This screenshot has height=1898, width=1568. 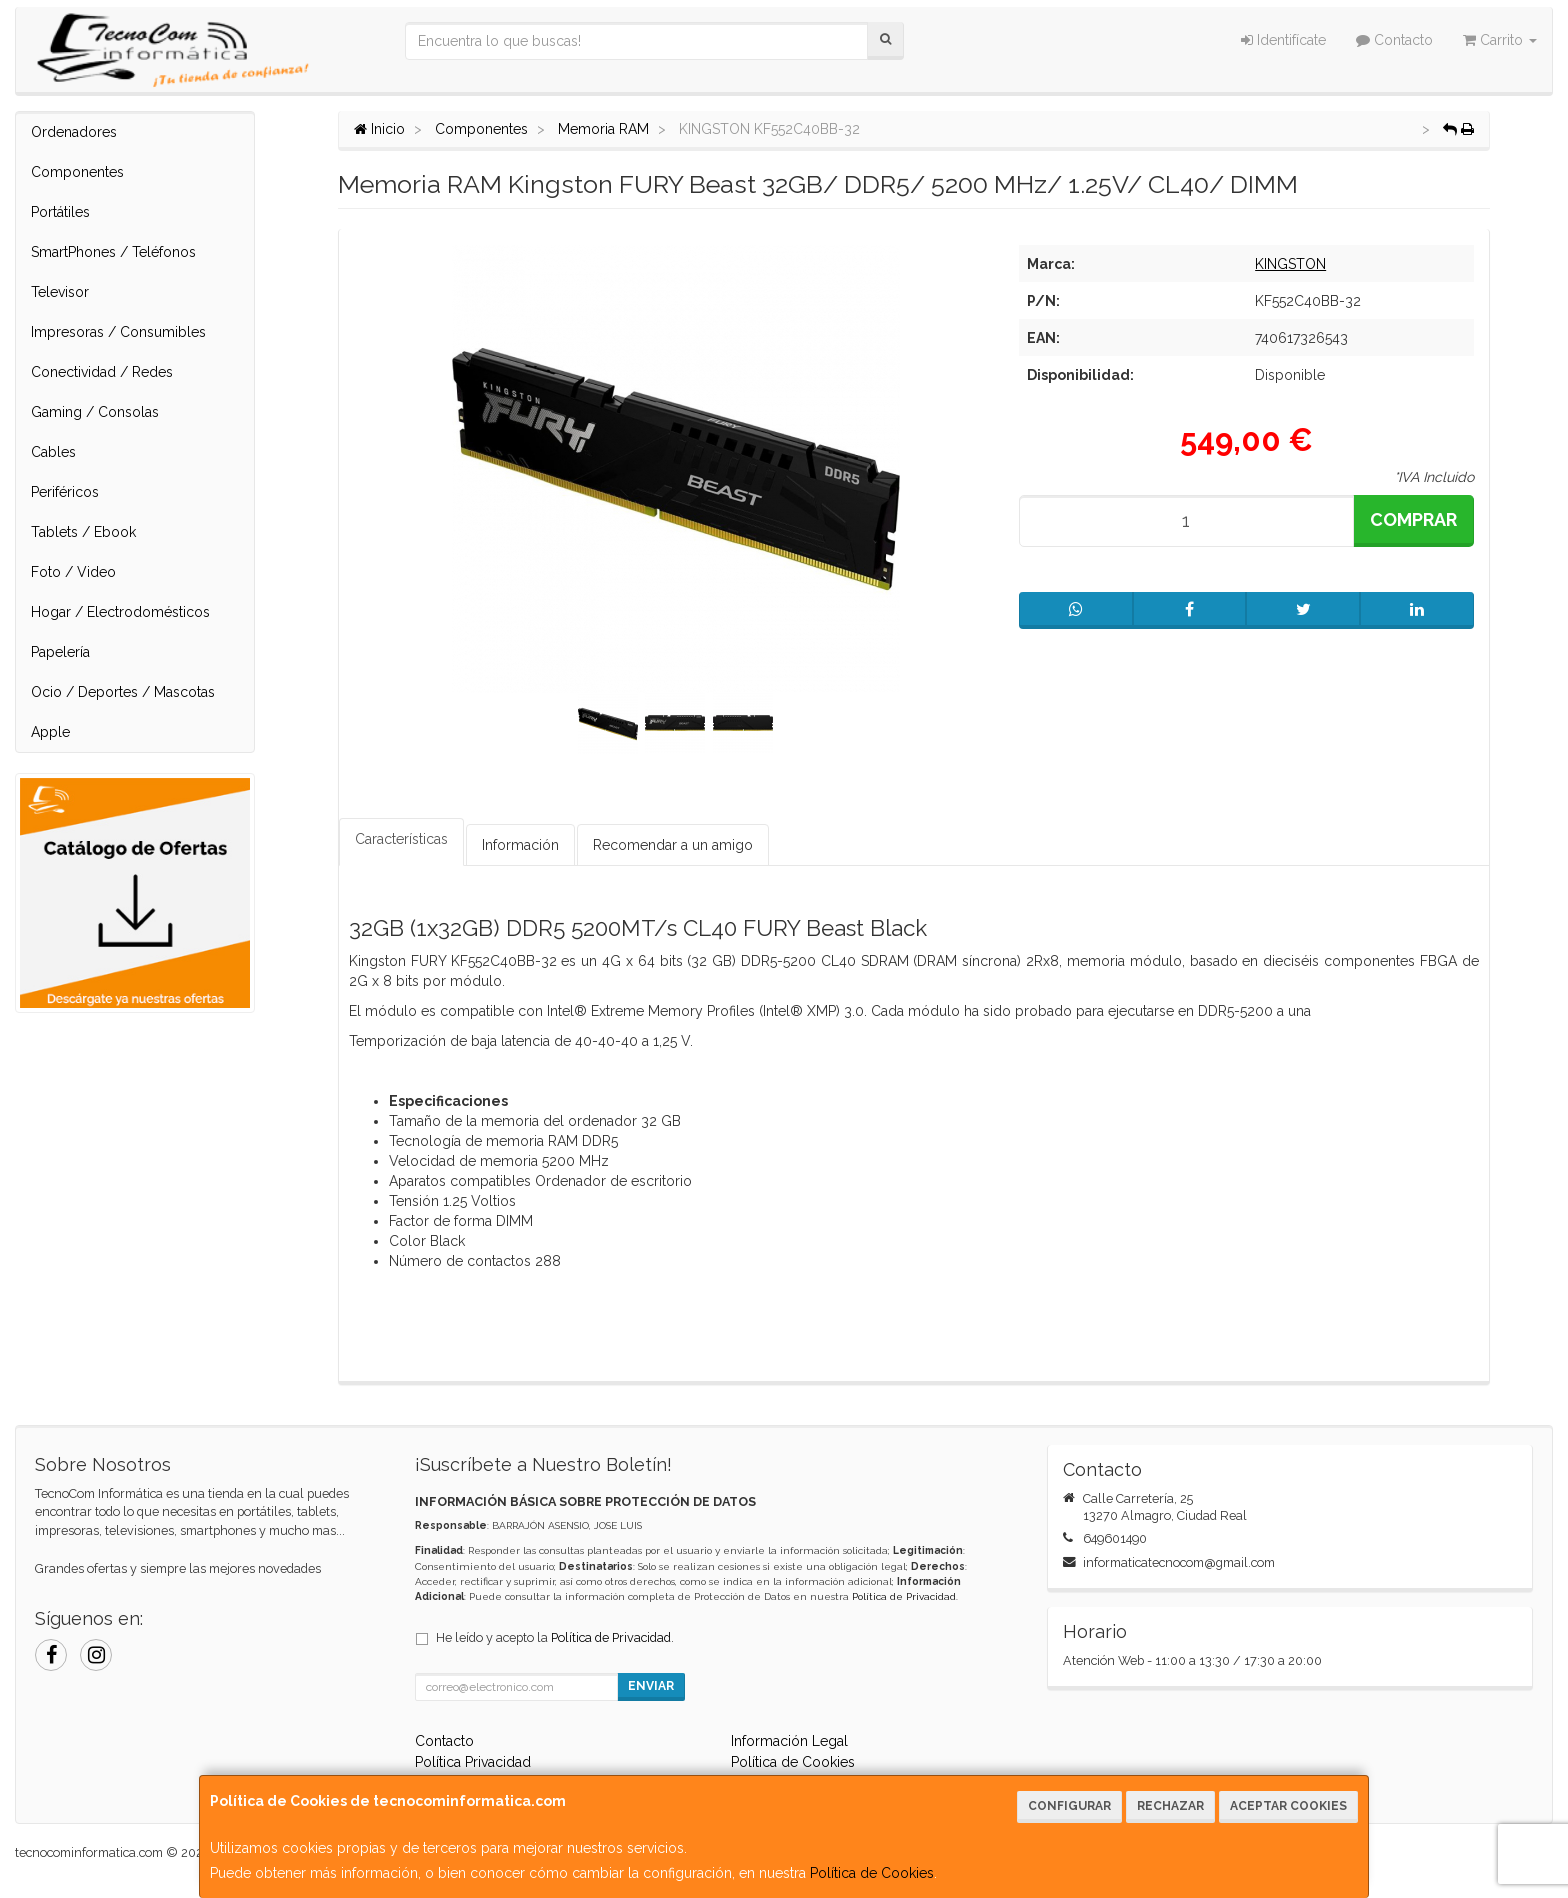 What do you see at coordinates (789, 1741) in the screenshot?
I see `Información Legal` at bounding box center [789, 1741].